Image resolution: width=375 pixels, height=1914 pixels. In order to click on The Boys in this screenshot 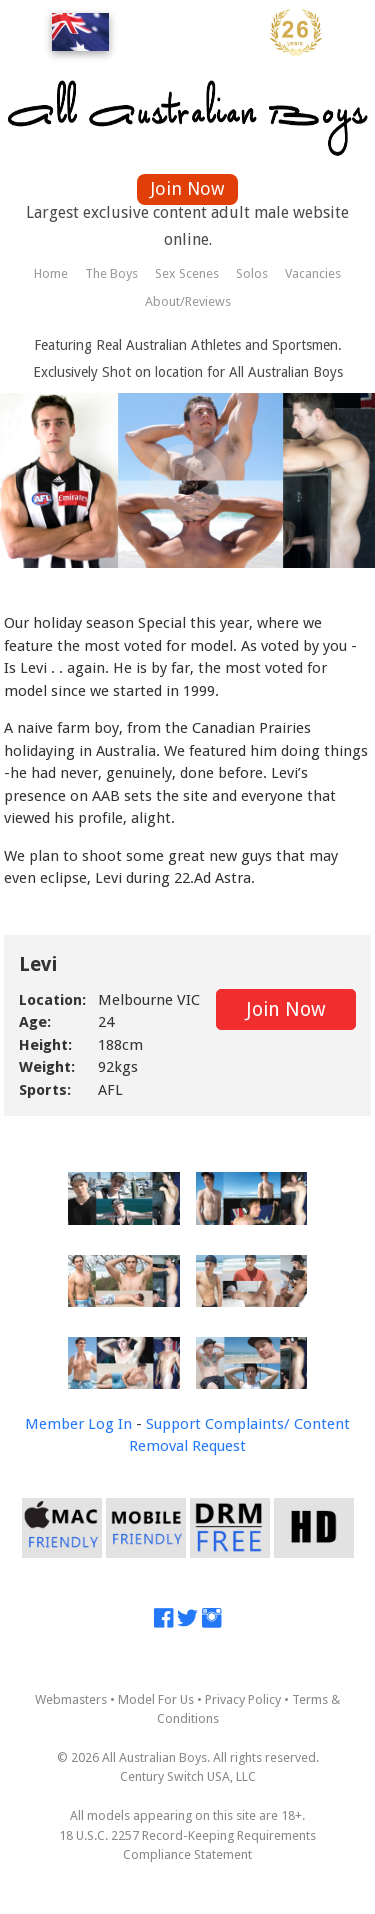, I will do `click(111, 273)`.